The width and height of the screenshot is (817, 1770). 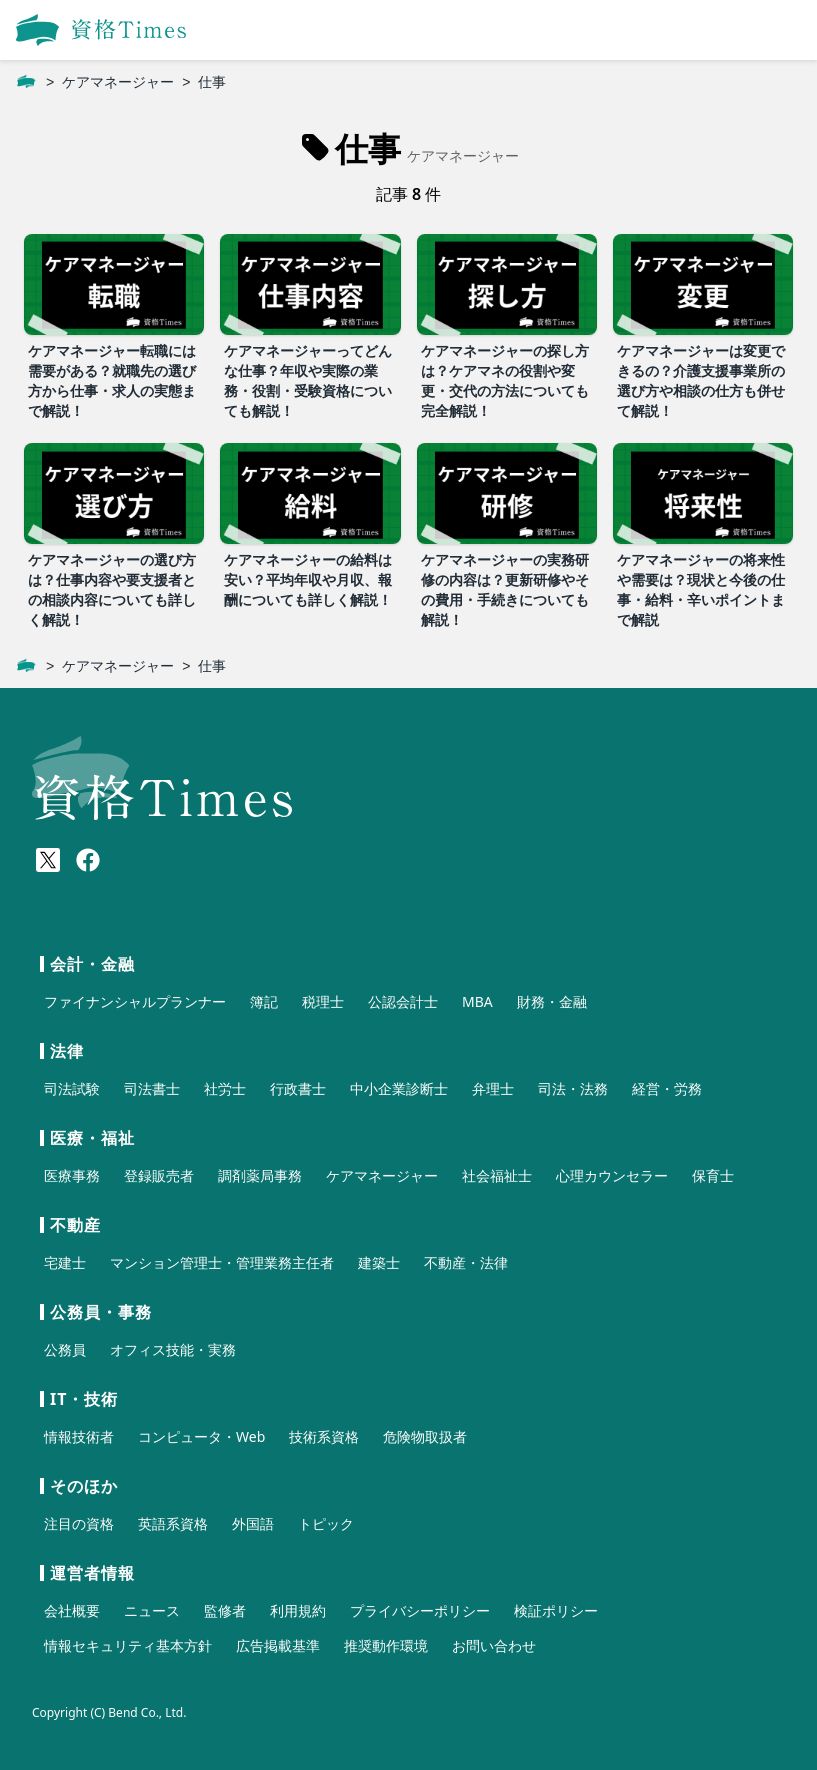 I want to click on 注目の資格, so click(x=79, y=1523).